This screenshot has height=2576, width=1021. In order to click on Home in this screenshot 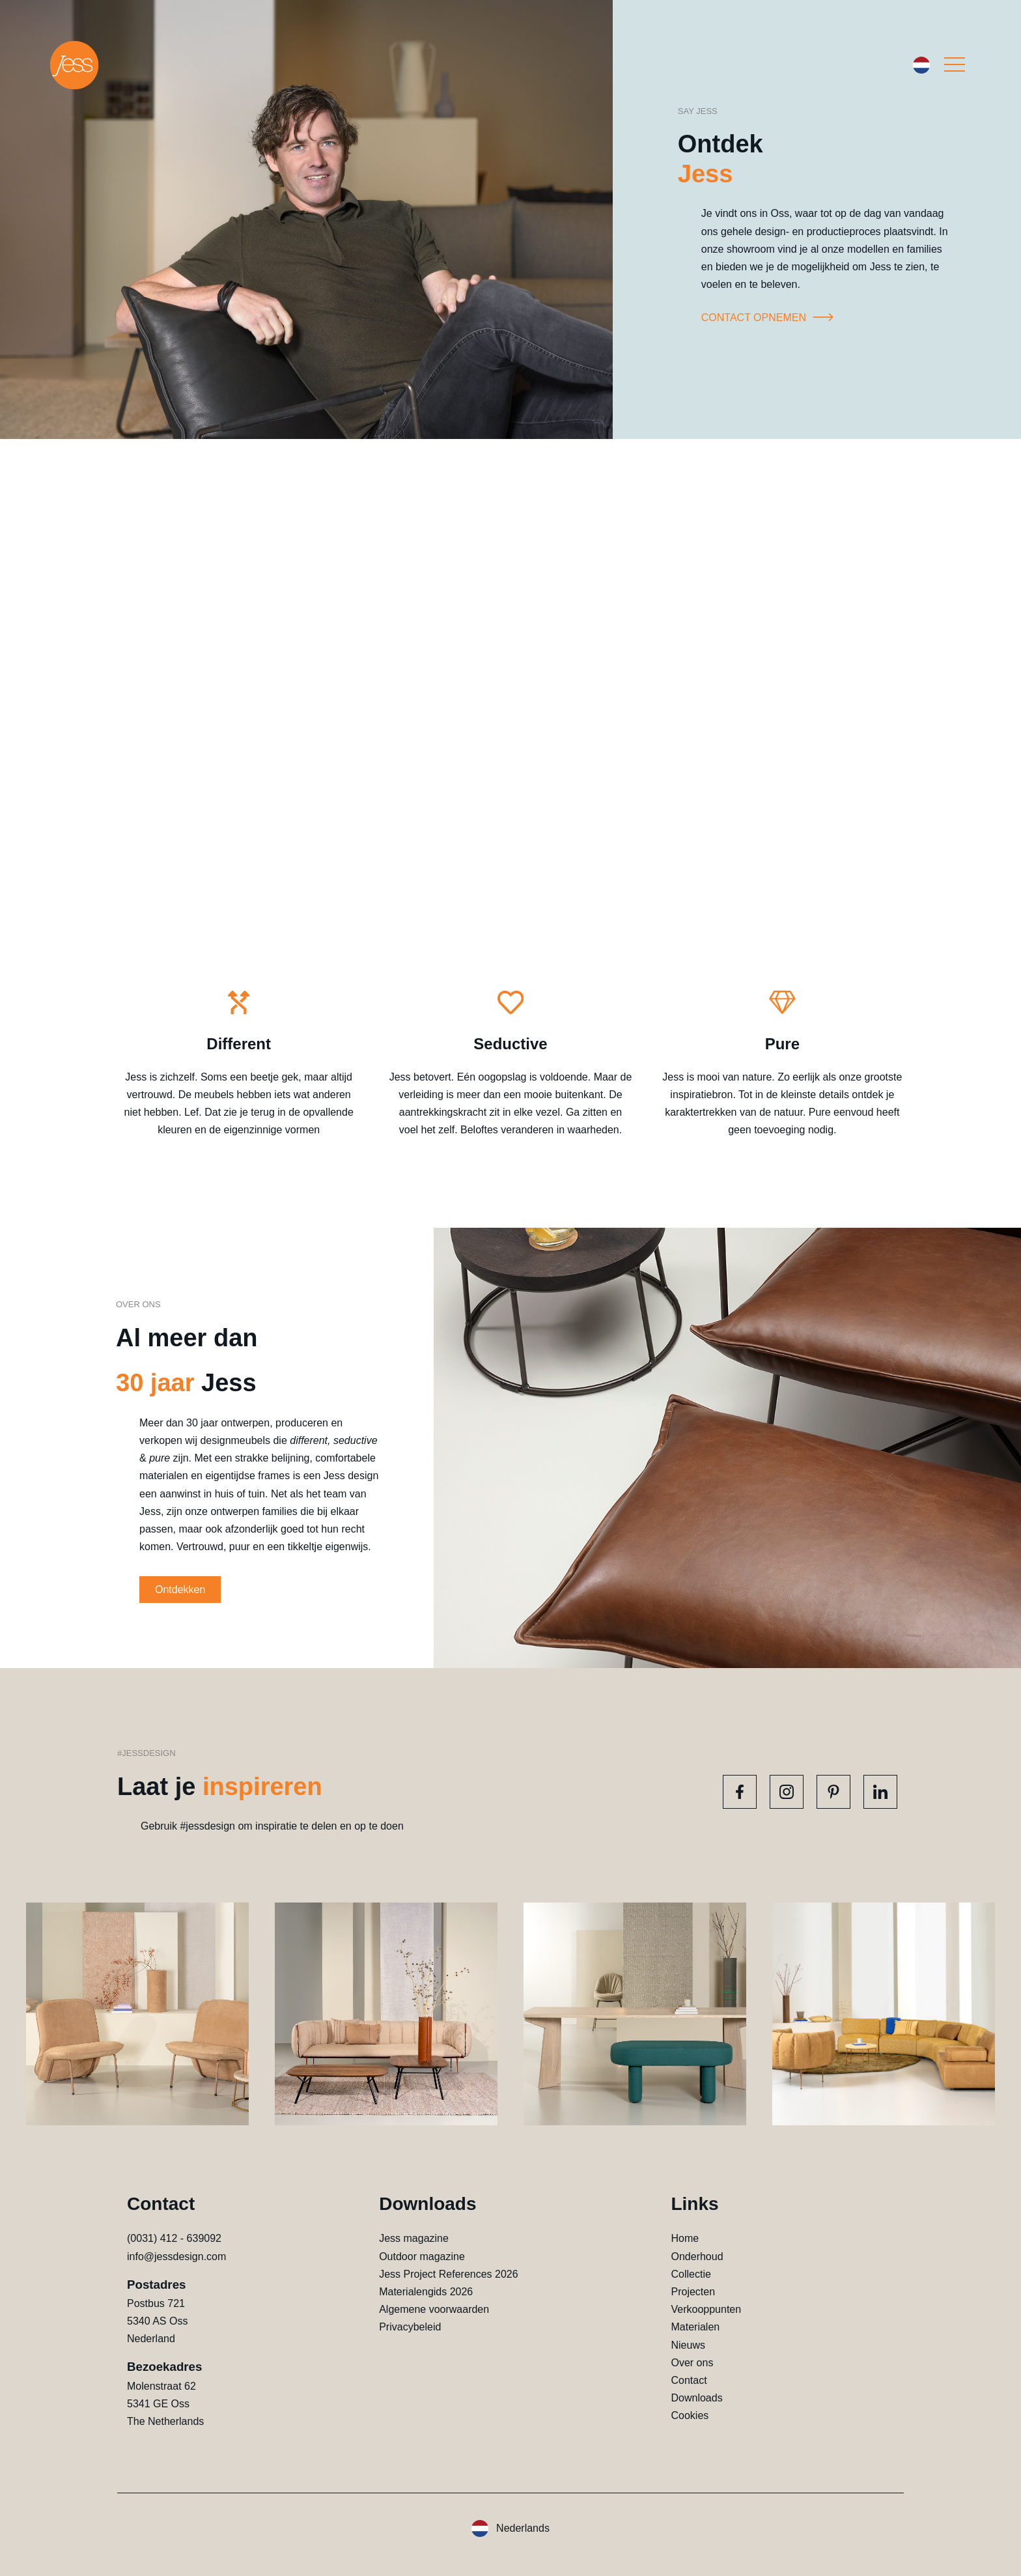, I will do `click(685, 2238)`.